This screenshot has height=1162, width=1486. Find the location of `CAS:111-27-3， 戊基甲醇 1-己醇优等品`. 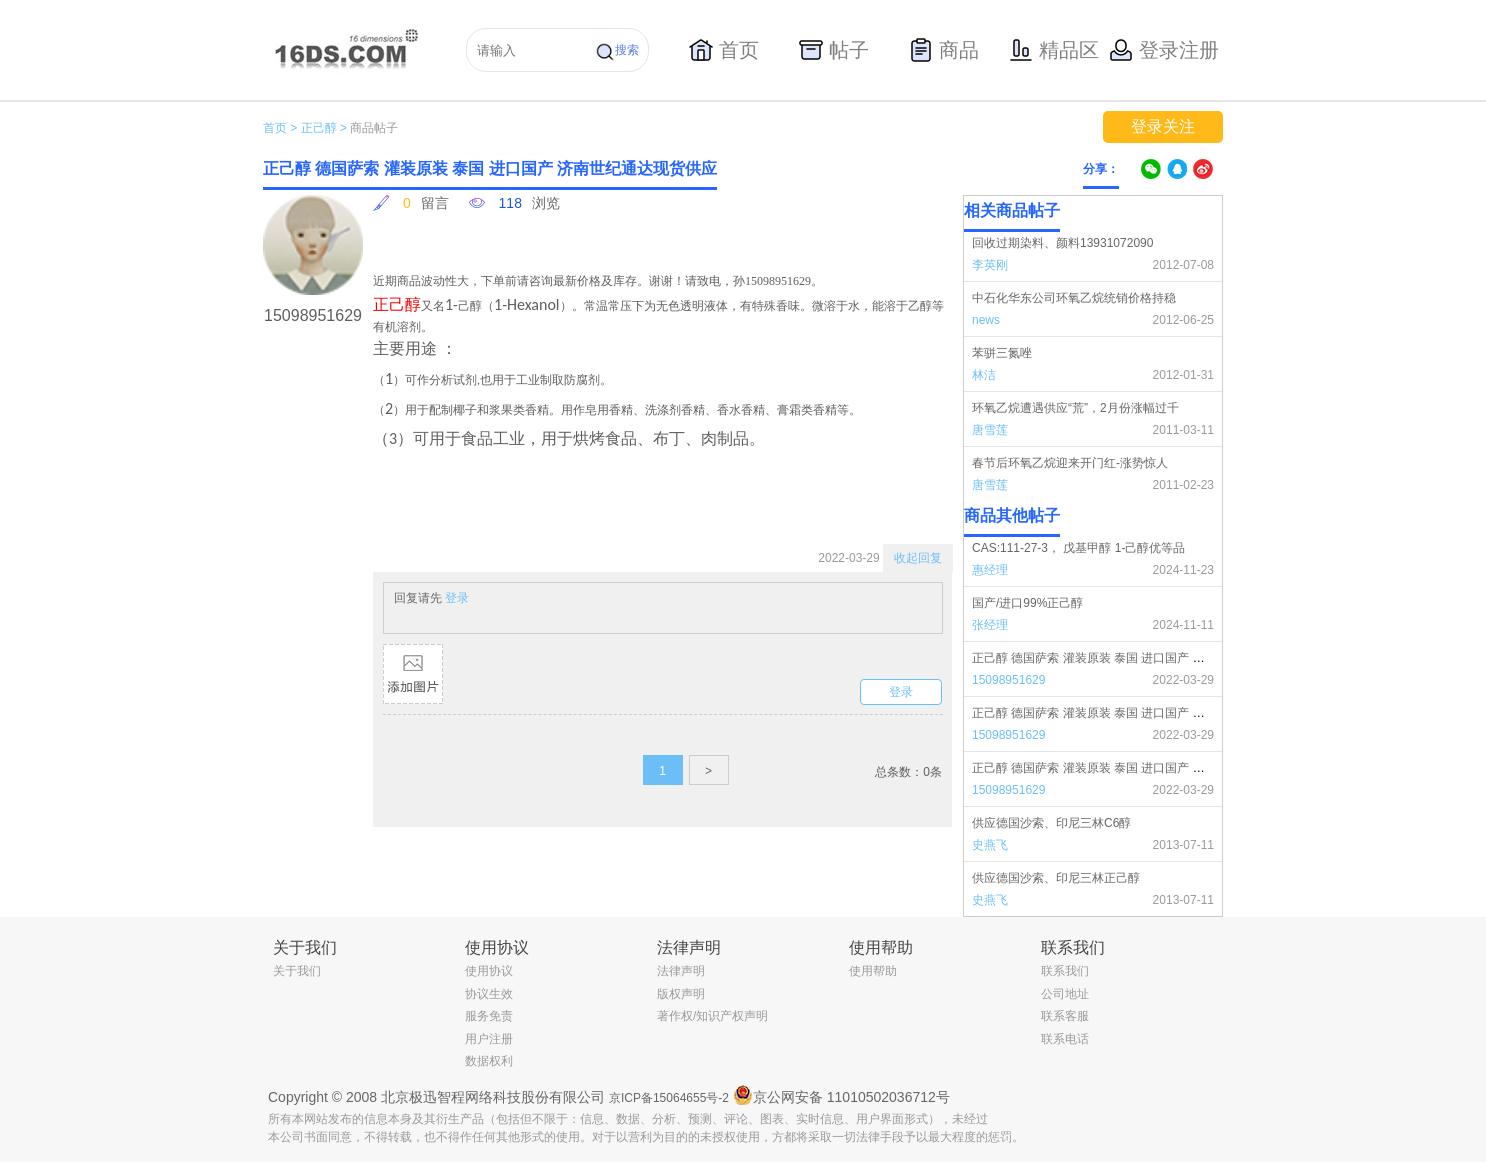

CAS:111-27-3， 戊基甲醇 1-己醇优等品 is located at coordinates (1078, 548).